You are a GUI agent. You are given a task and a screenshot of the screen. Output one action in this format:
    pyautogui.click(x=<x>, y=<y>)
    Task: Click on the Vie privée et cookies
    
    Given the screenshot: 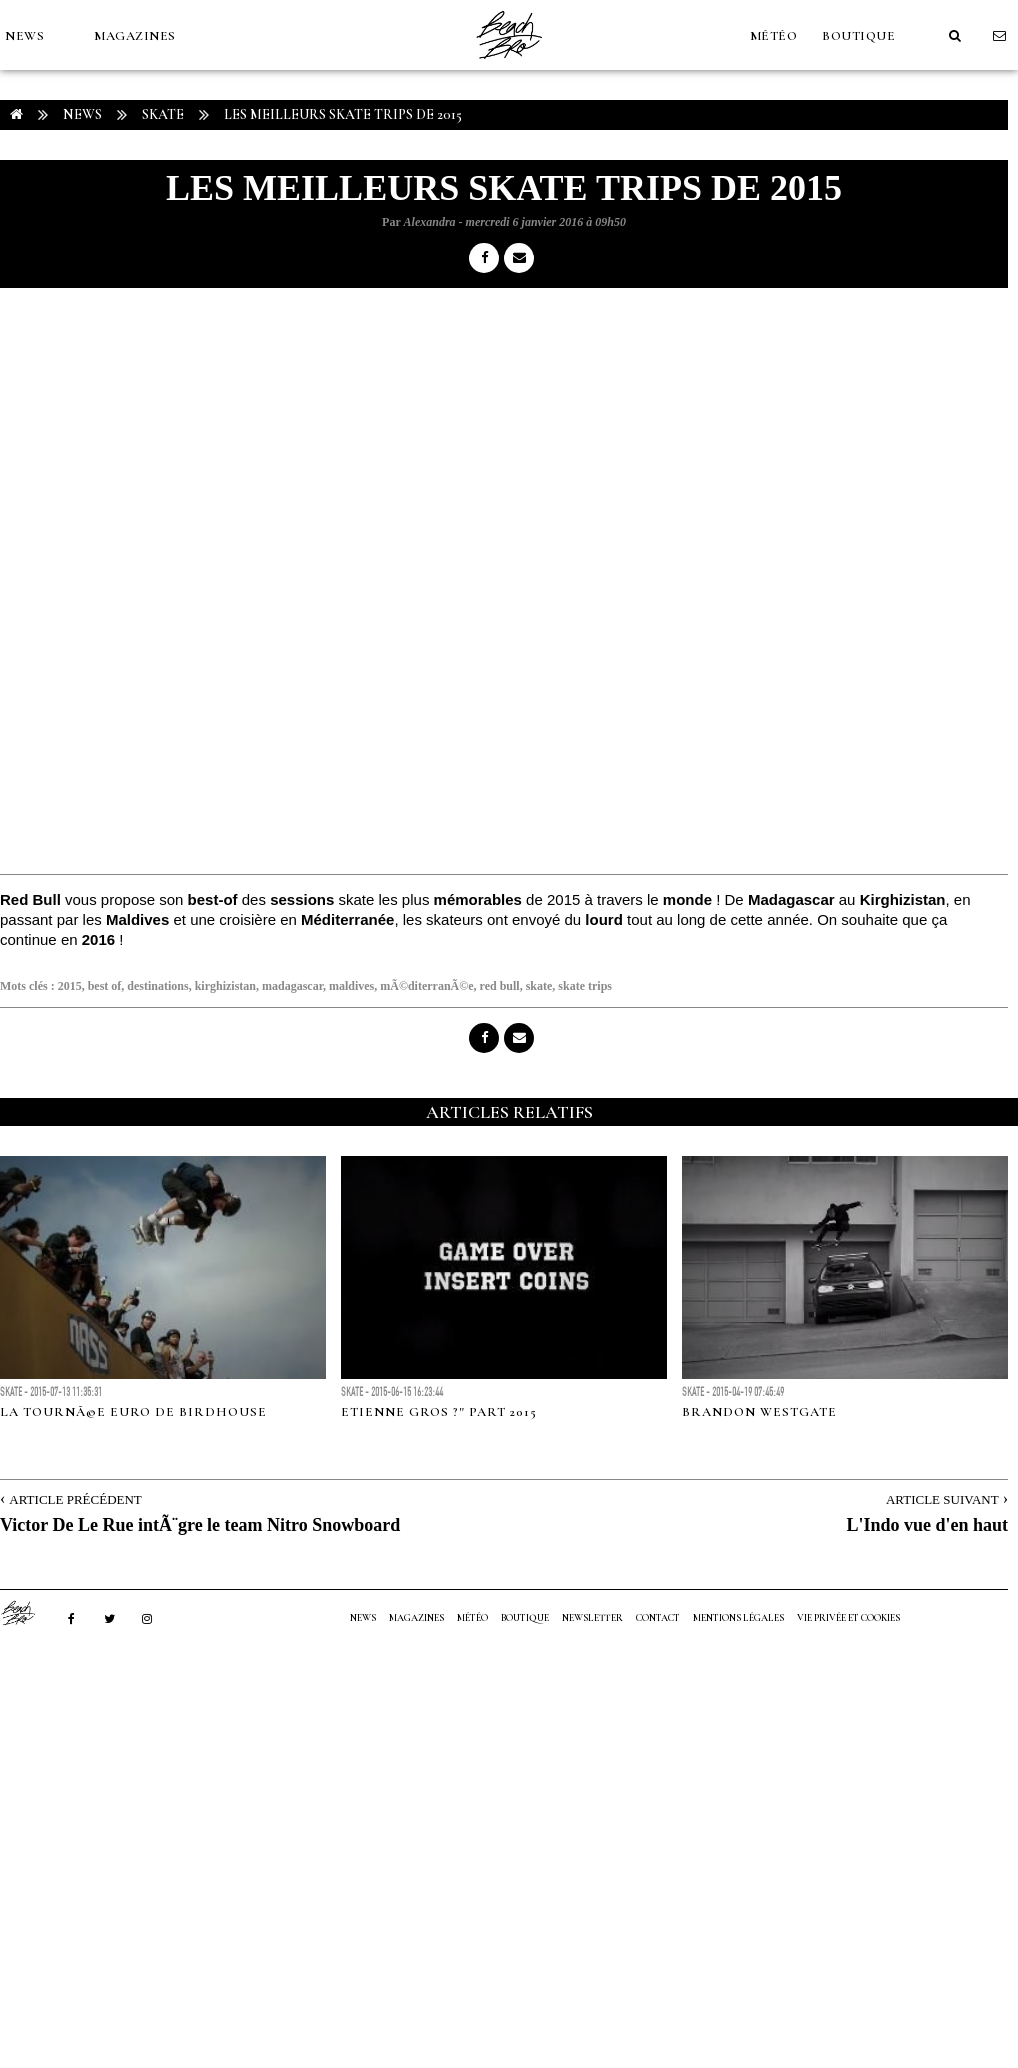 What is the action you would take?
    pyautogui.click(x=848, y=1618)
    